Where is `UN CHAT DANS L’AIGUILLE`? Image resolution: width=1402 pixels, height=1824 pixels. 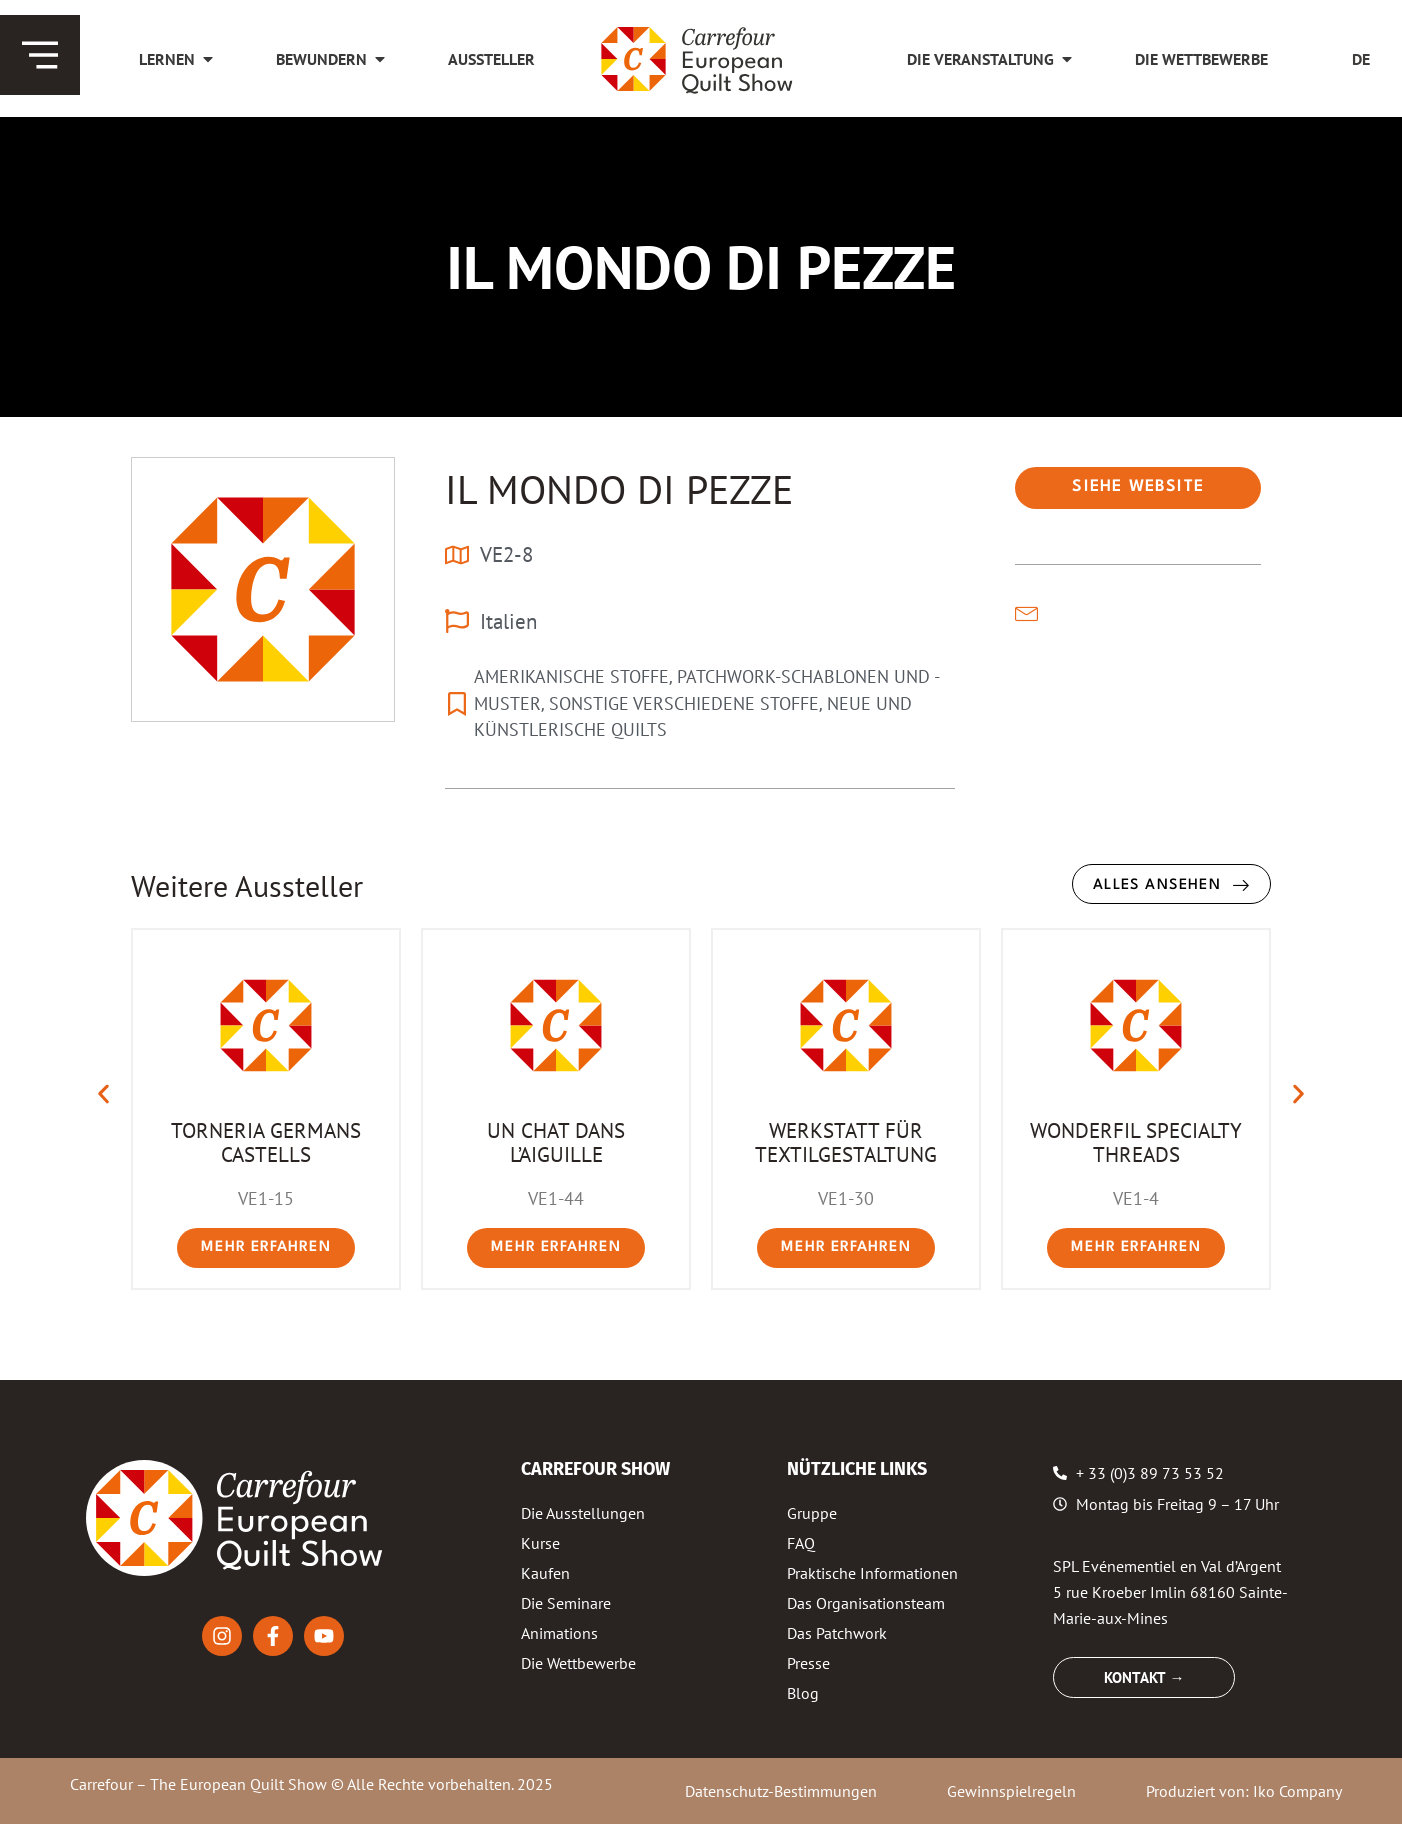 UN CHAT DANS L’AIGUILLE is located at coordinates (556, 1142).